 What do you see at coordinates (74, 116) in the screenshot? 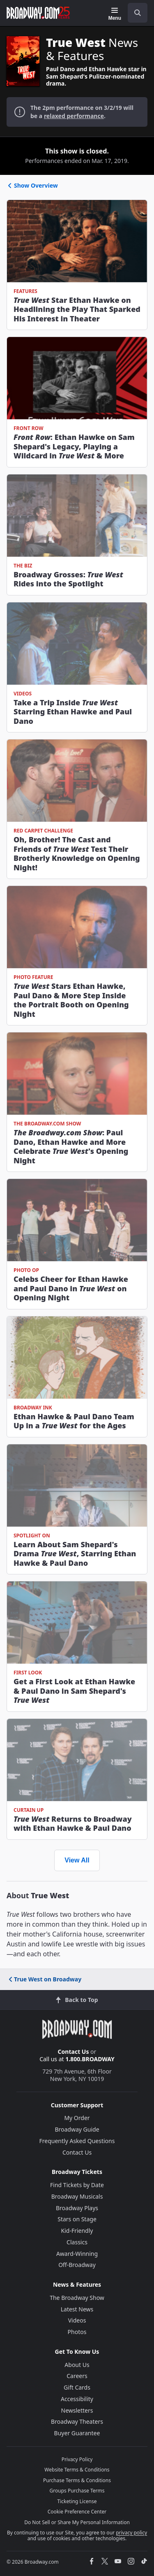
I see `relaxed performance` at bounding box center [74, 116].